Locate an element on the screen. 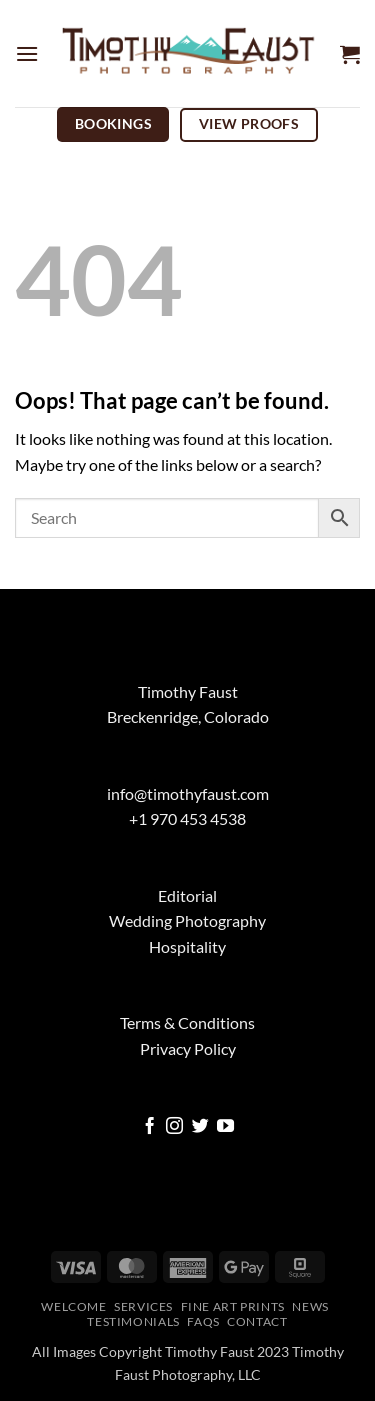 Image resolution: width=375 pixels, height=1401 pixels. [button] is located at coordinates (27, 53).